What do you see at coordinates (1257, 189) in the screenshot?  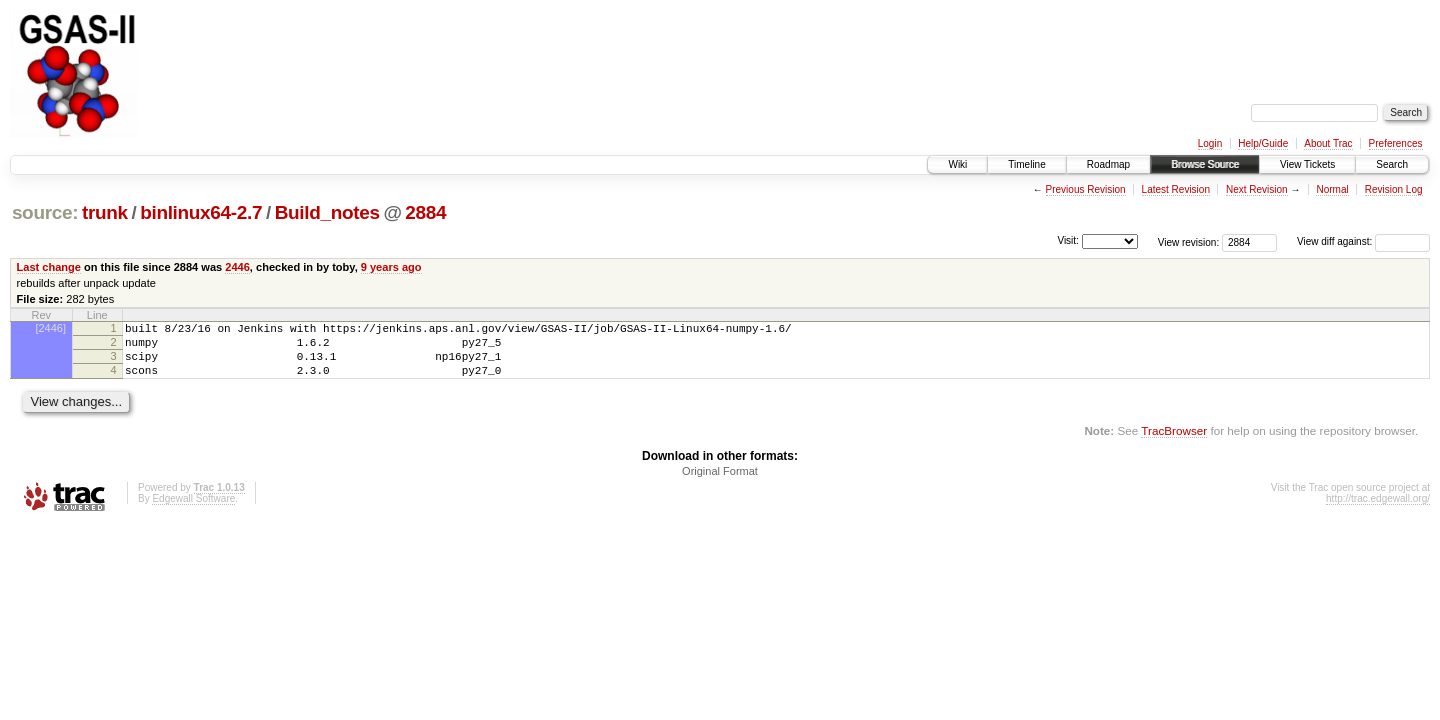 I see `Next Revision` at bounding box center [1257, 189].